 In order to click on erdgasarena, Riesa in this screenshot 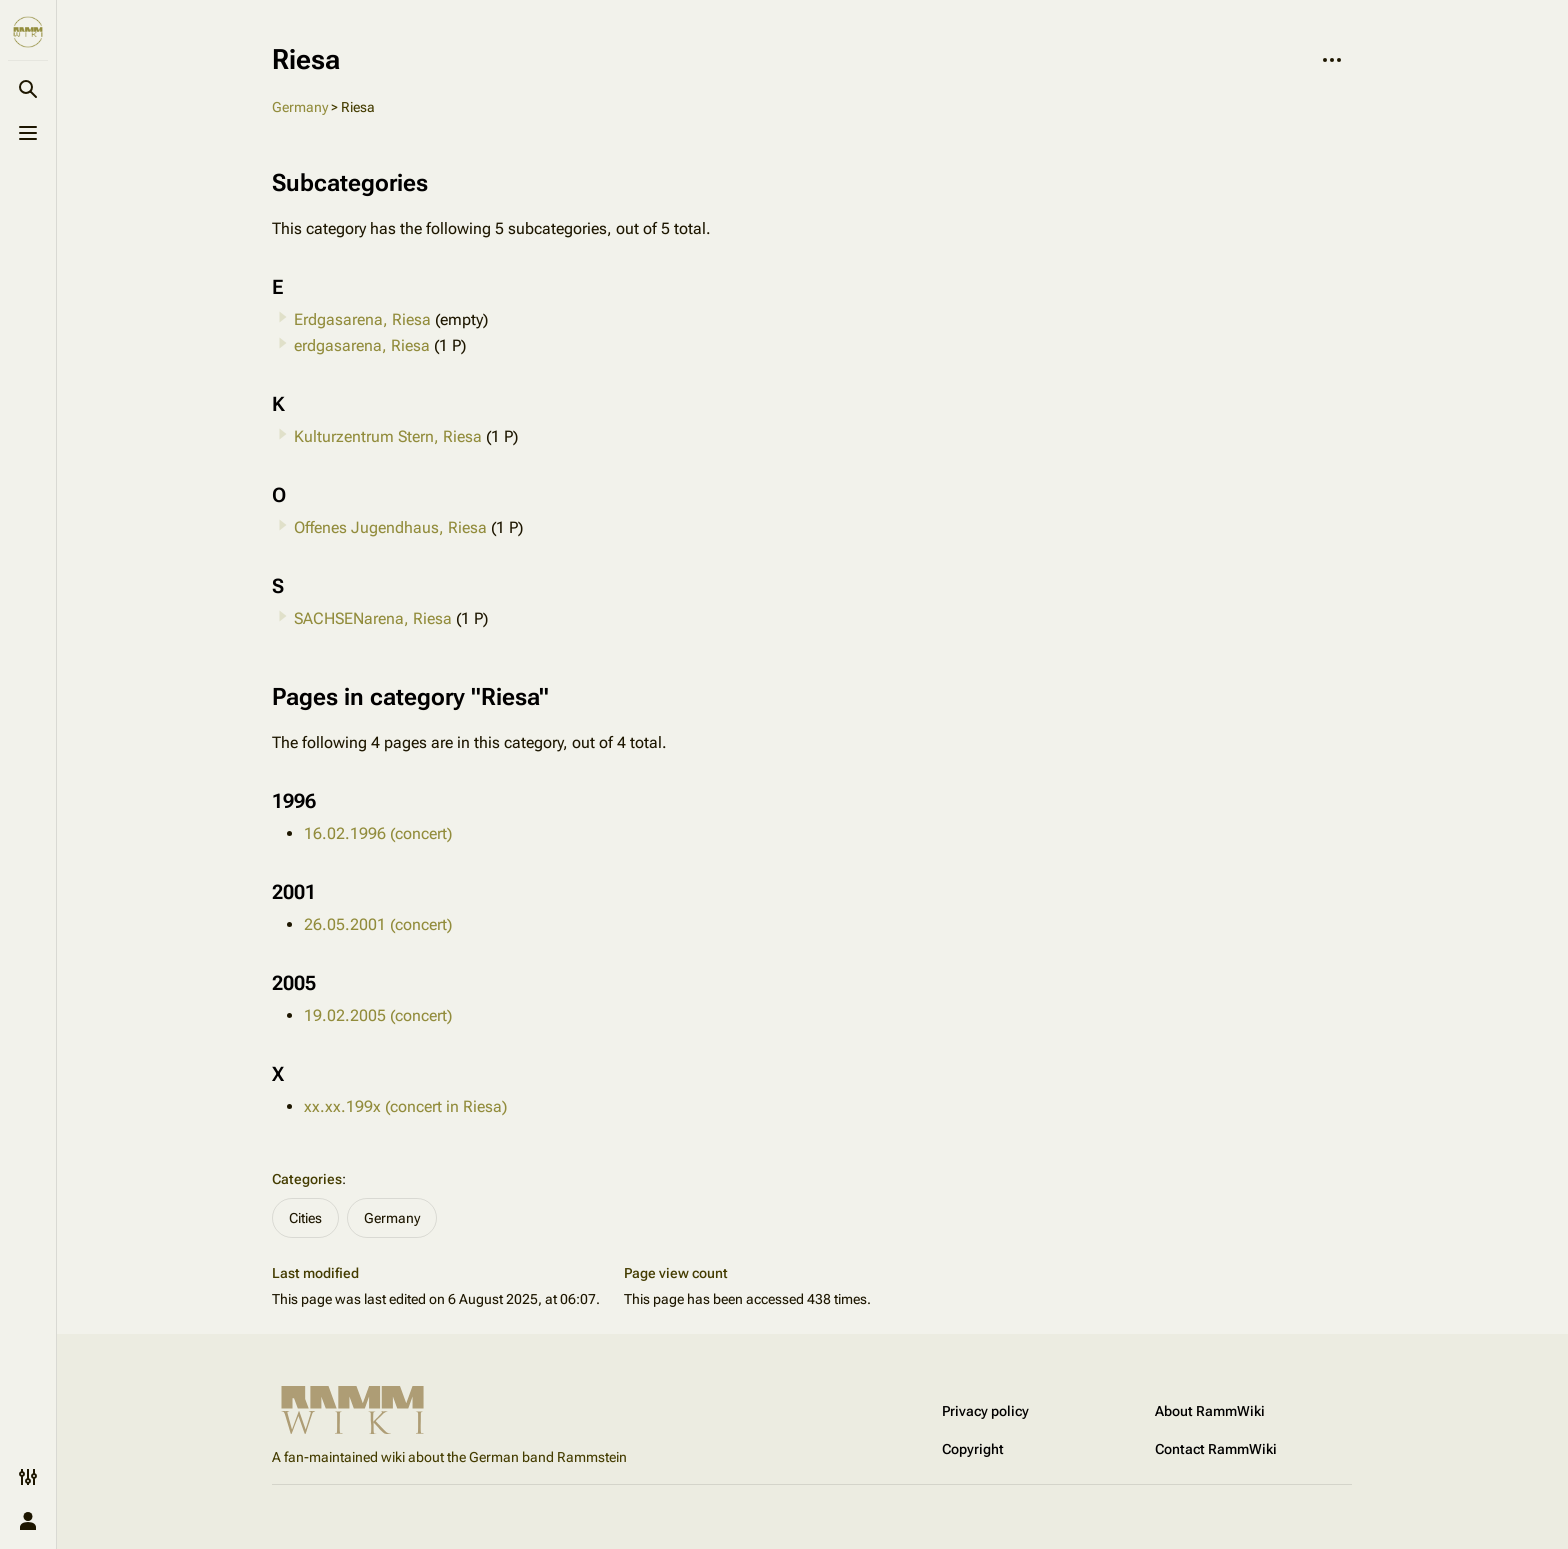, I will do `click(362, 345)`.